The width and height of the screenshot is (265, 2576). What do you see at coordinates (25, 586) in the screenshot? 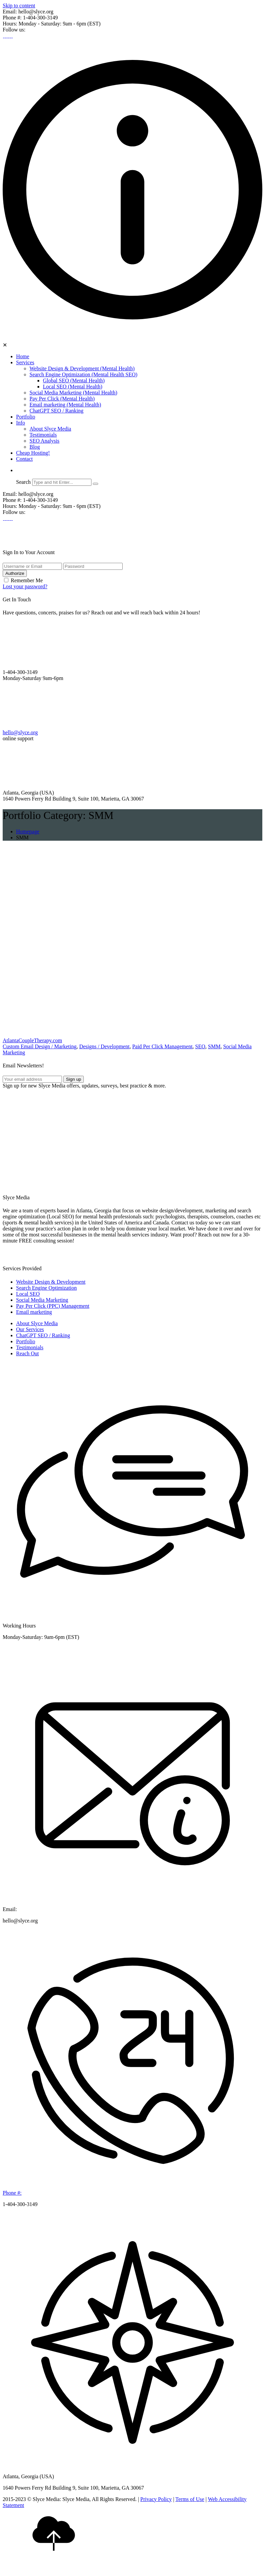
I see `Lost your password?` at bounding box center [25, 586].